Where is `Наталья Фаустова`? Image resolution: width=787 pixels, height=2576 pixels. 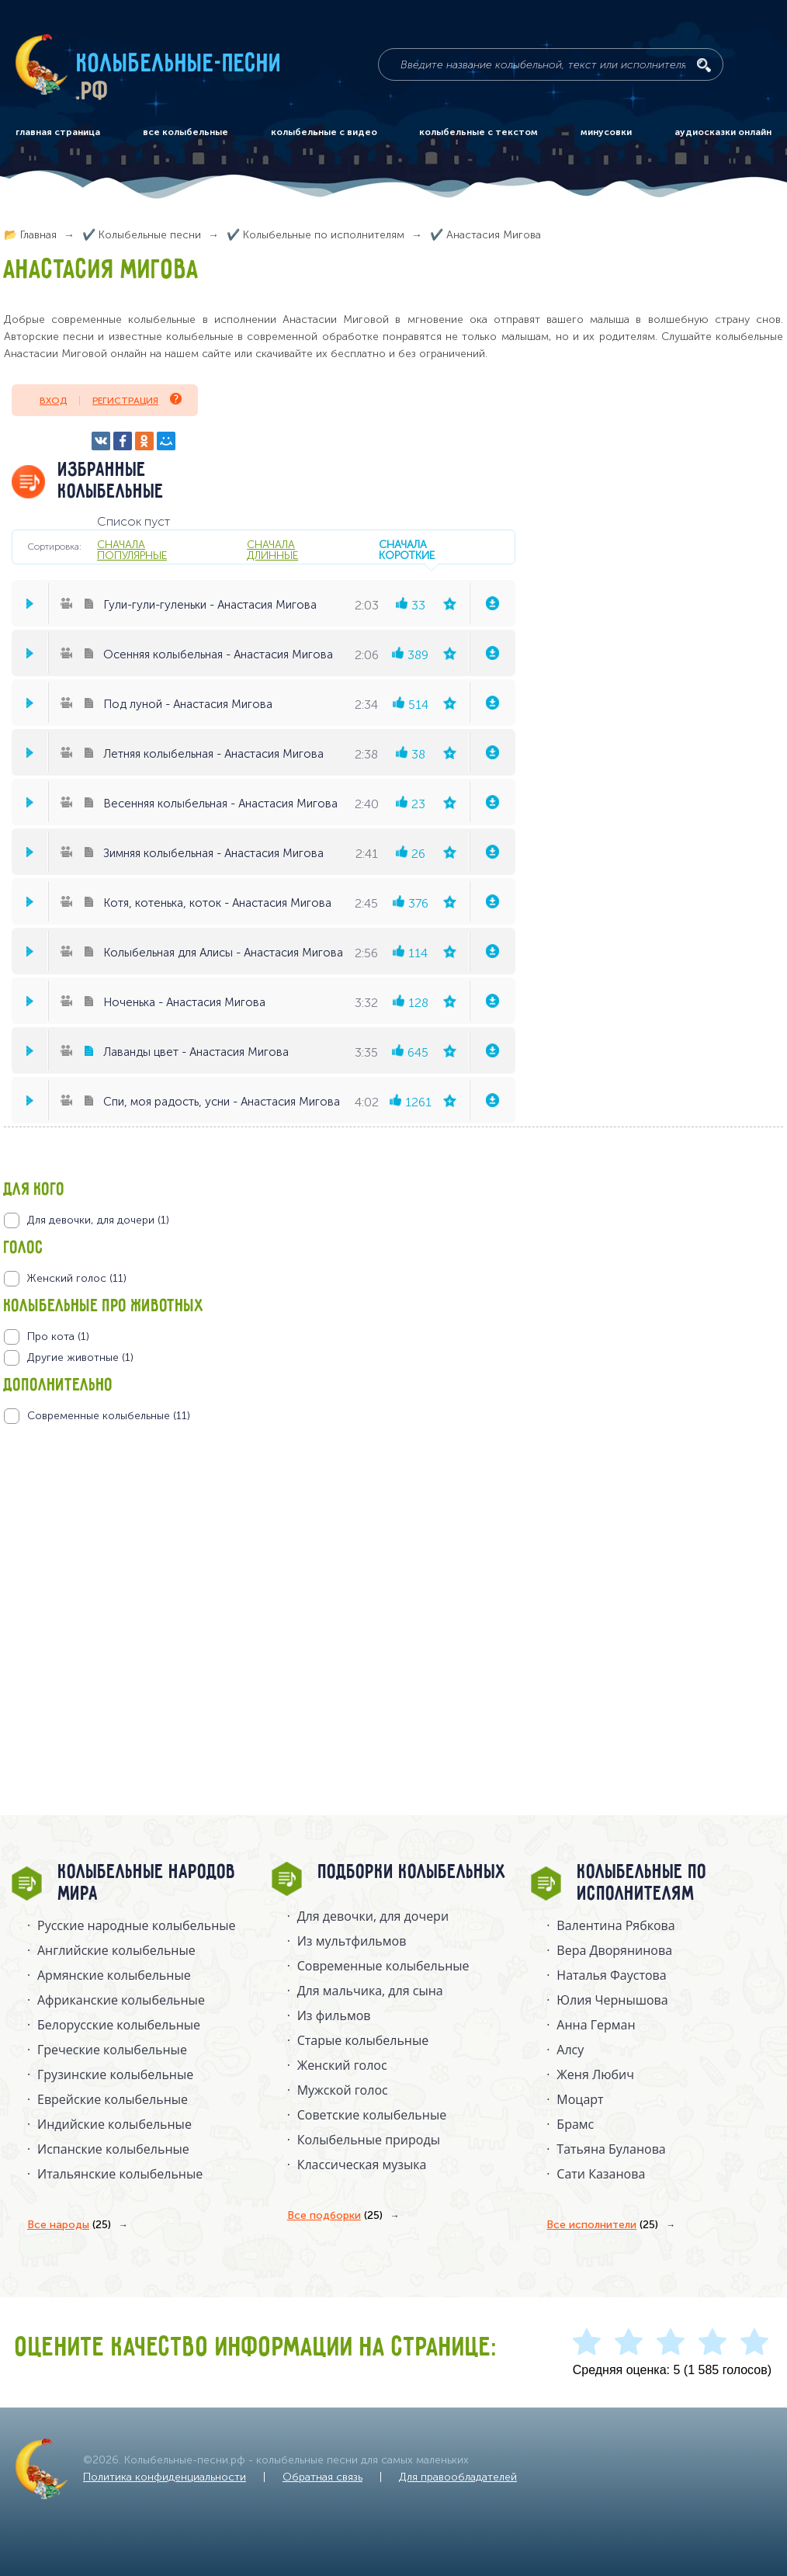
Наталья Фаустова is located at coordinates (611, 1975).